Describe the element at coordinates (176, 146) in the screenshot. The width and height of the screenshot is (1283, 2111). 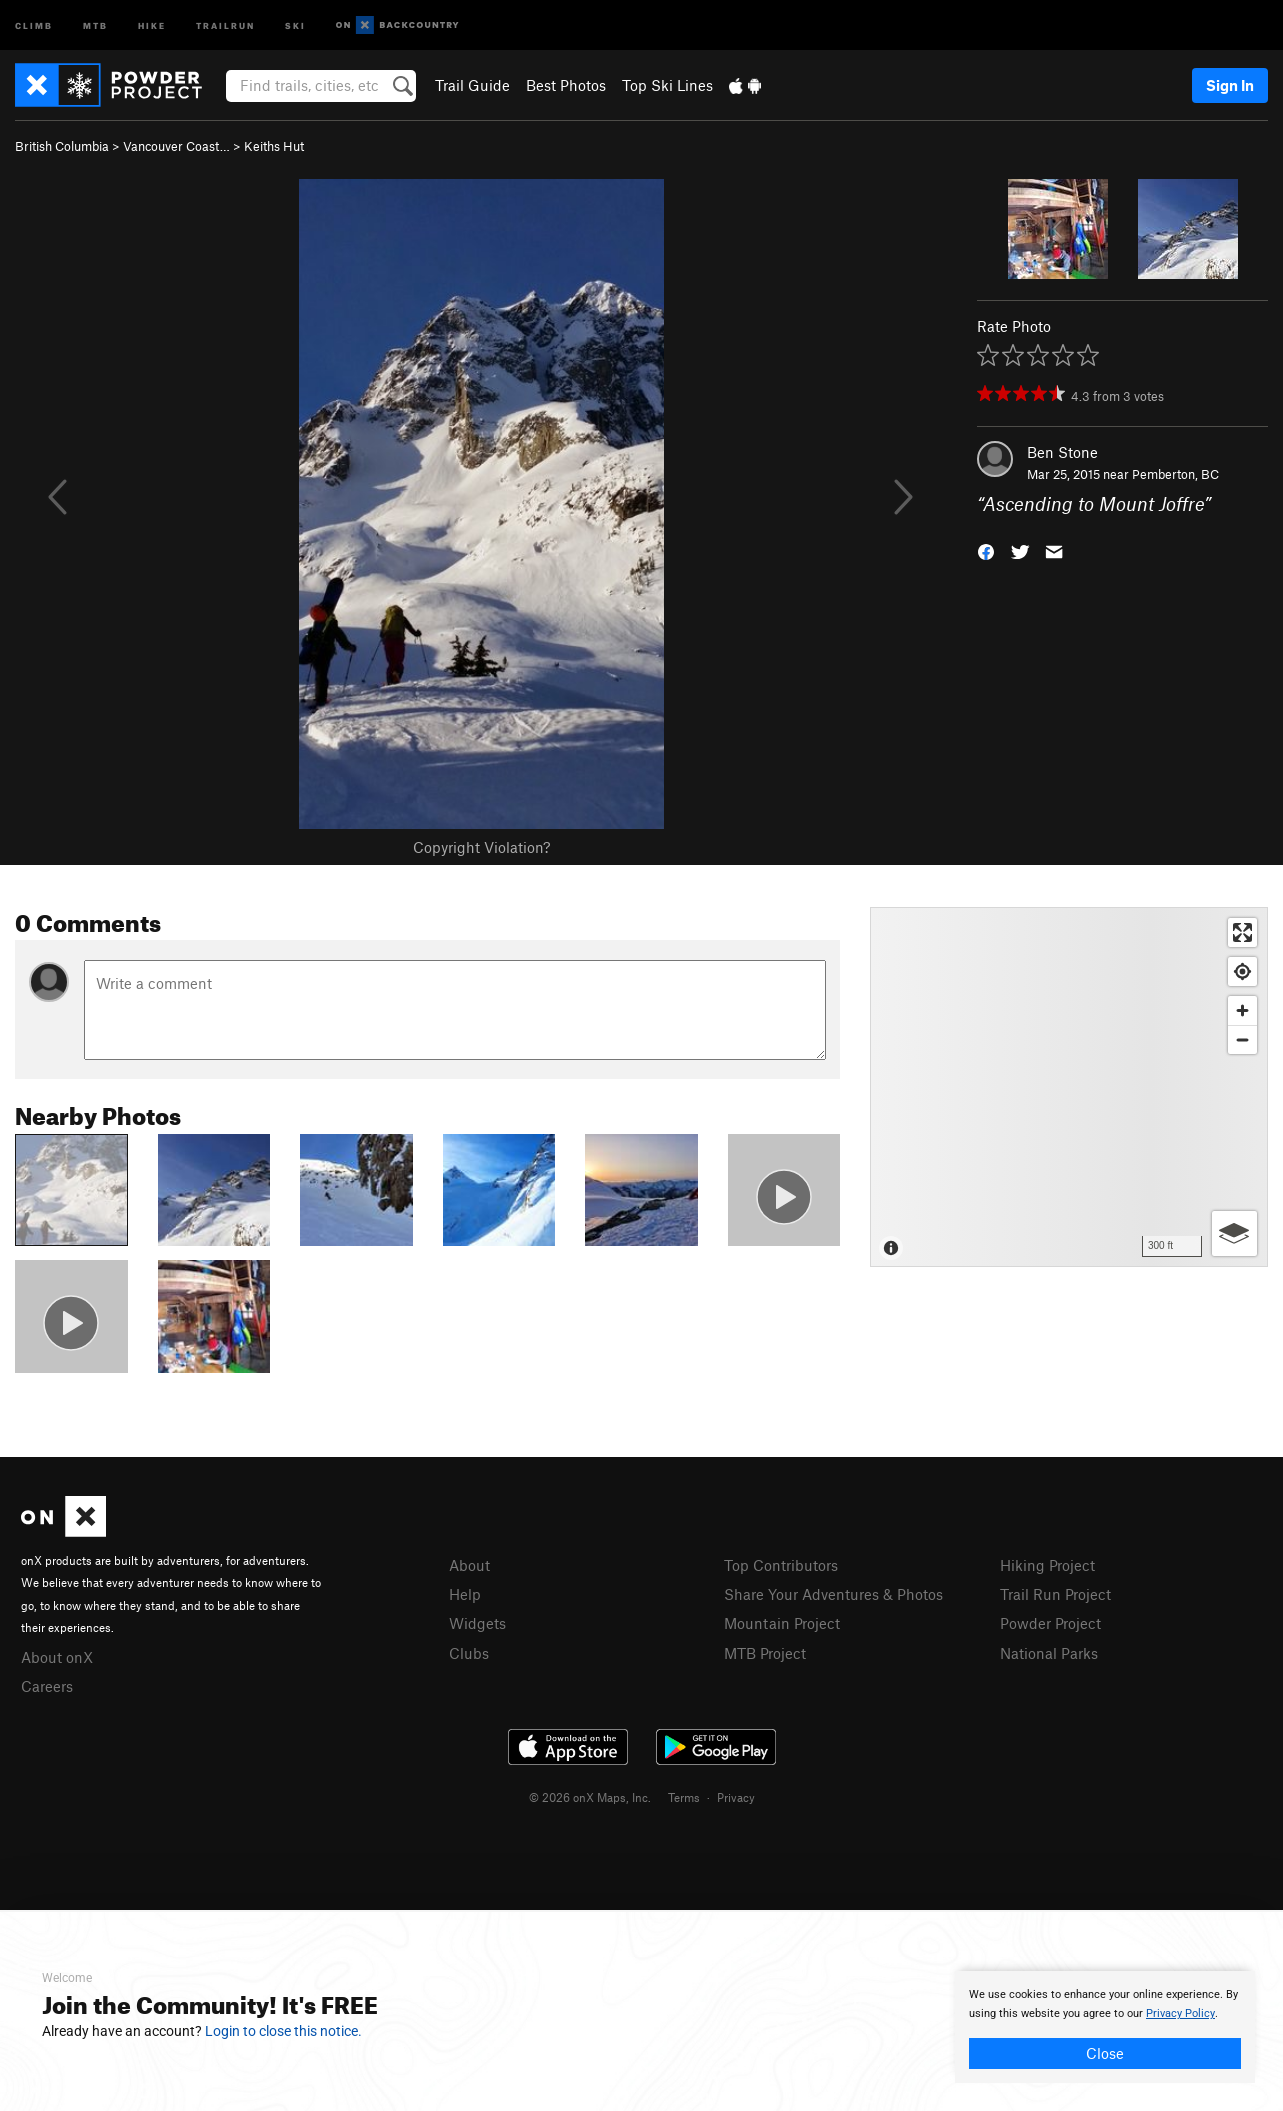
I see `Vancouver Coast…` at that location.